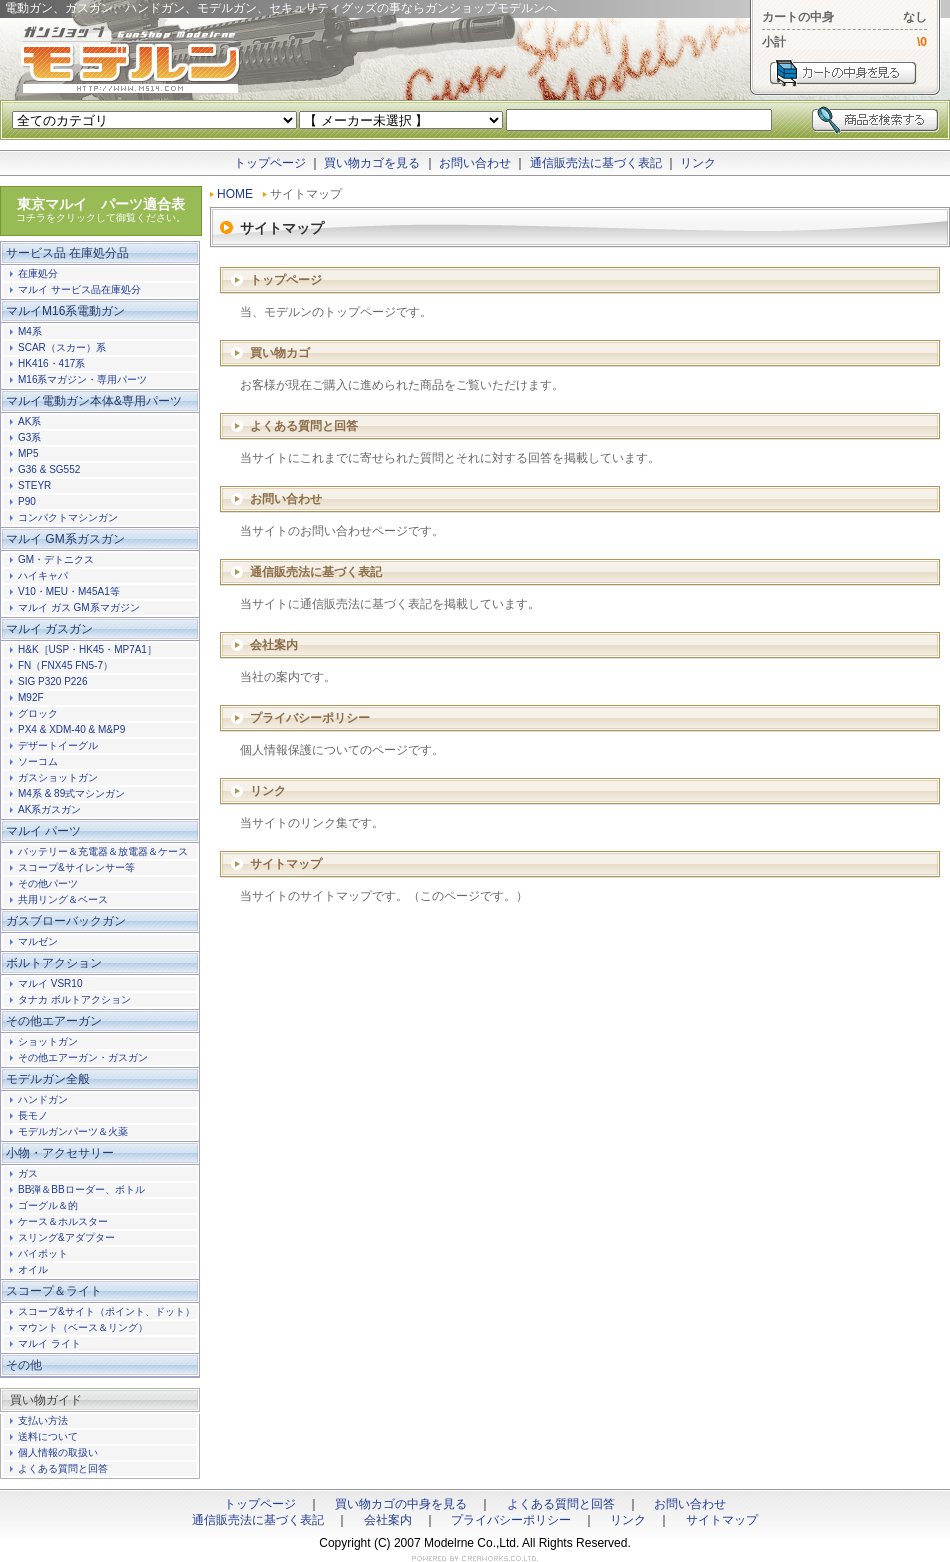  What do you see at coordinates (79, 289) in the screenshot?
I see `マルイ サービス品在庫処分` at bounding box center [79, 289].